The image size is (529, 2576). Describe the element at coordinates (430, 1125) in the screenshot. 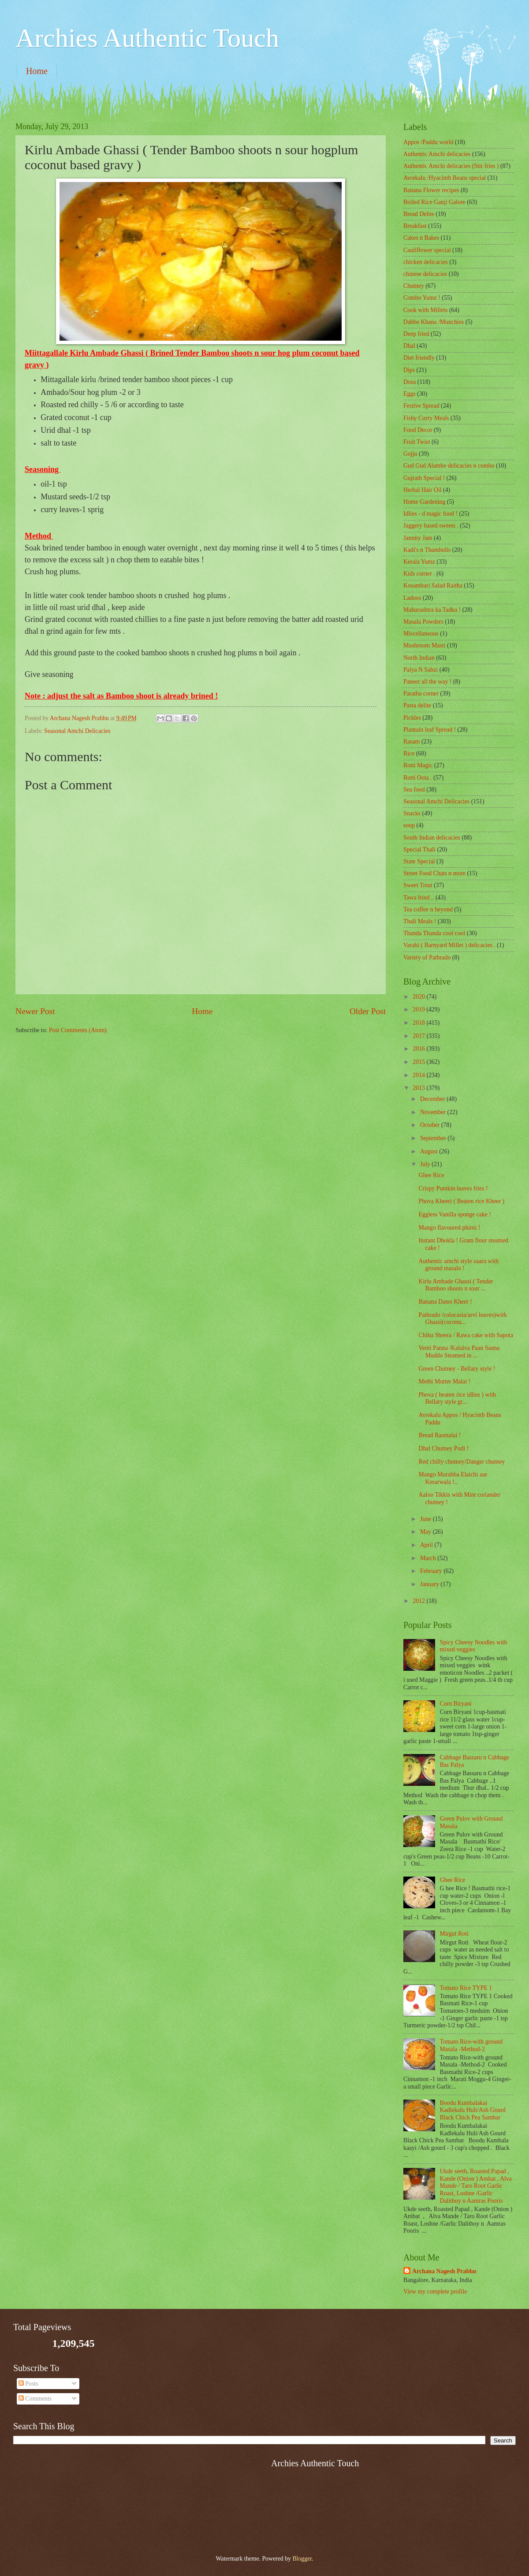

I see `October` at that location.